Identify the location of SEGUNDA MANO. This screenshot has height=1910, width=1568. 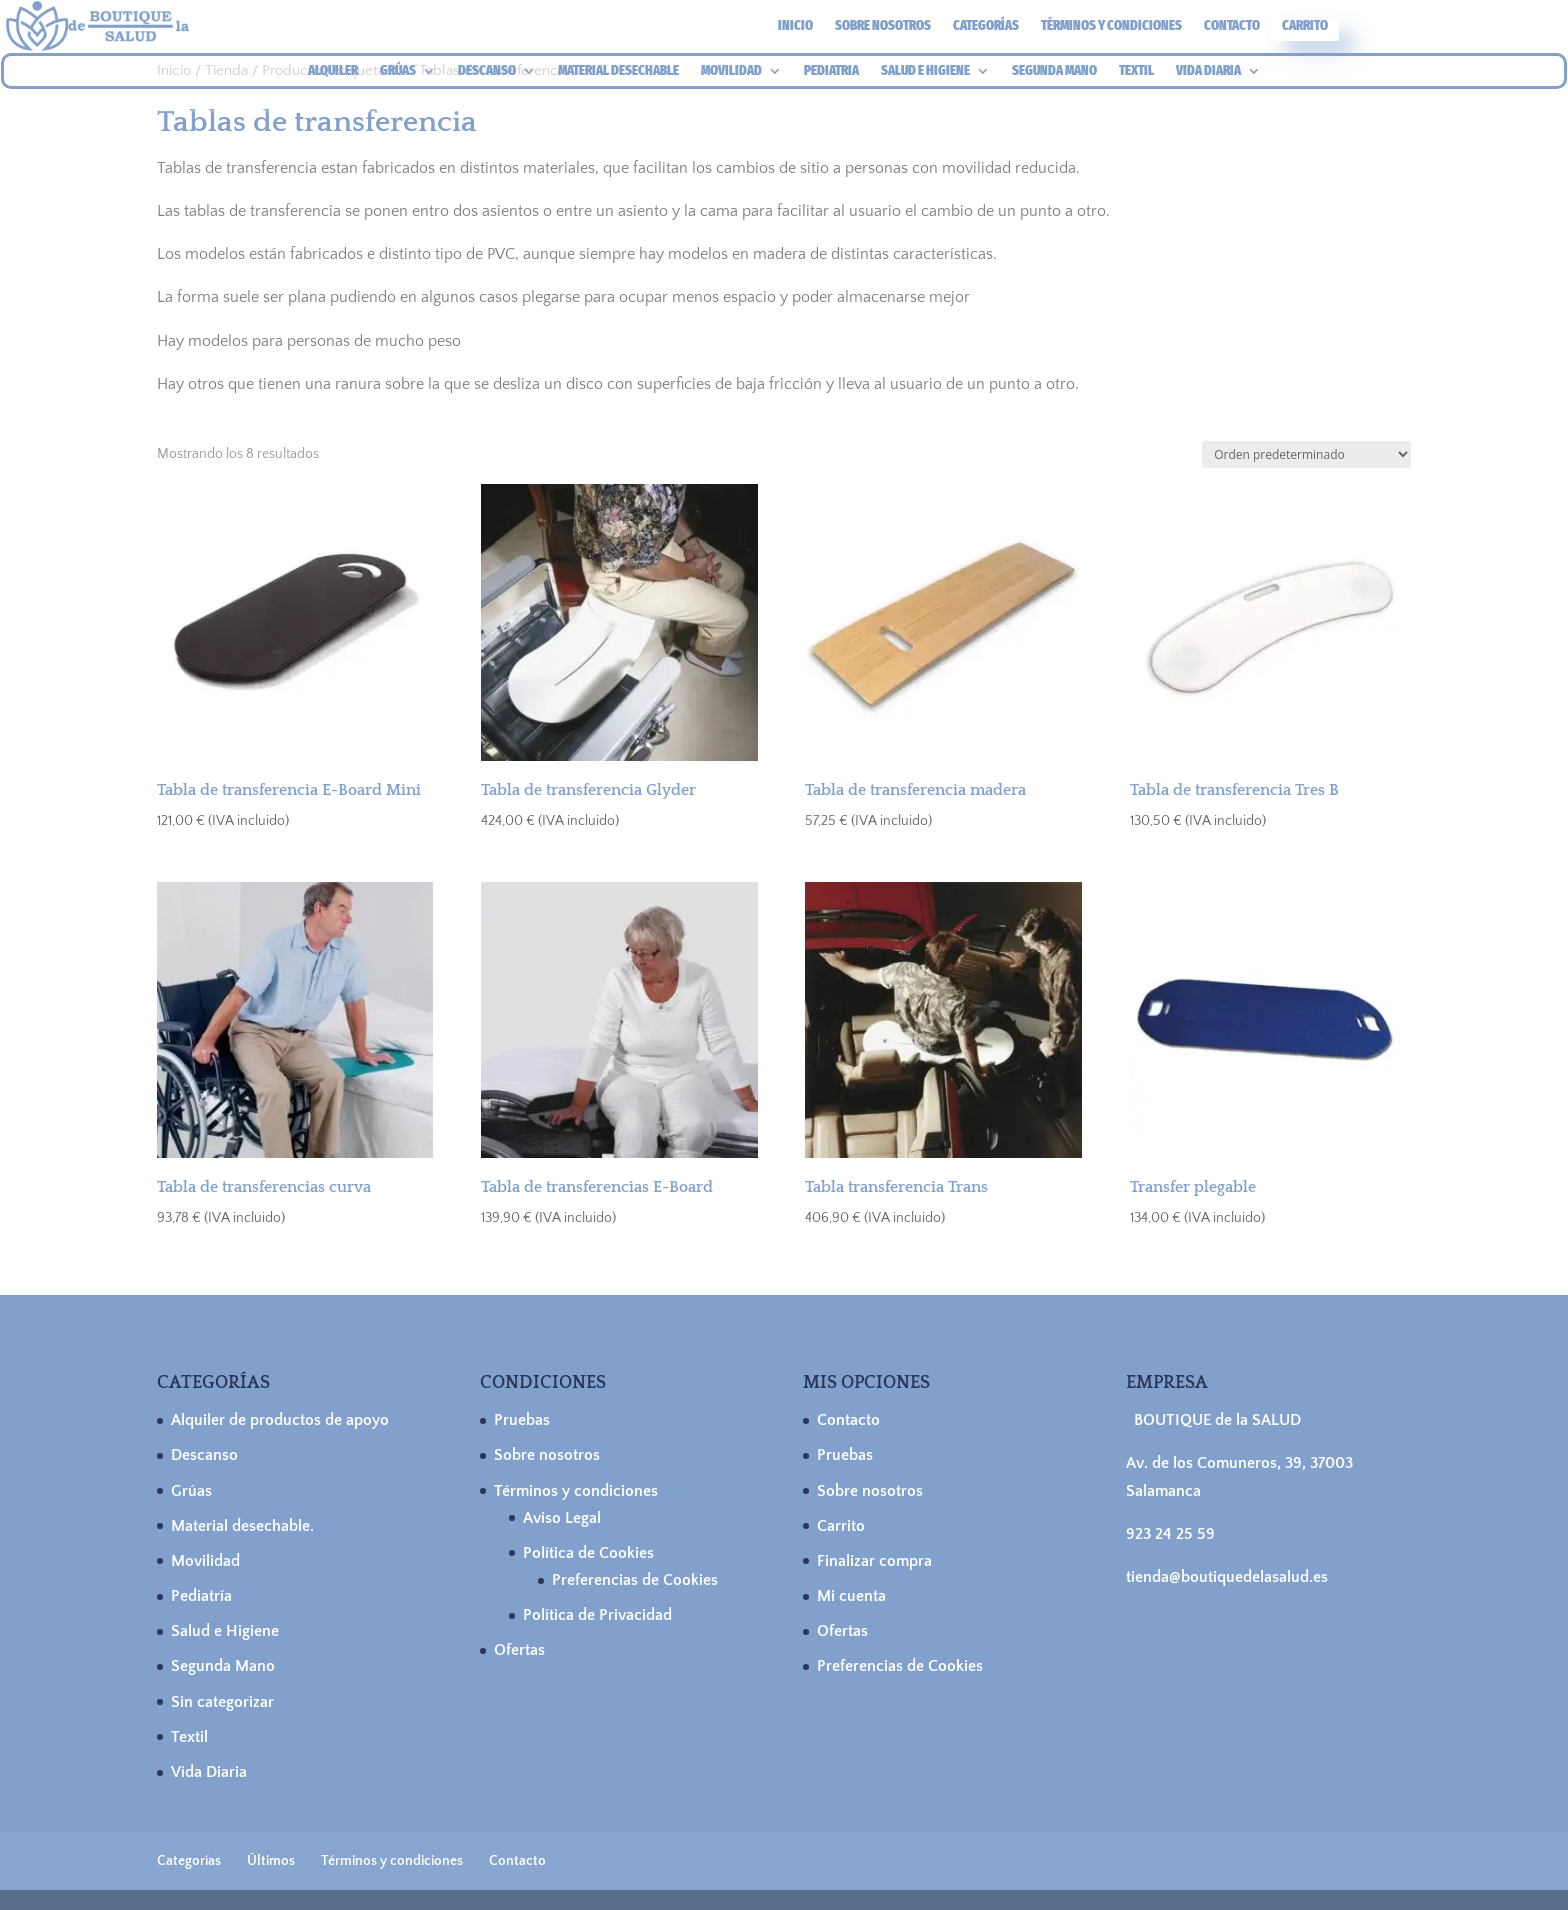
(1054, 71).